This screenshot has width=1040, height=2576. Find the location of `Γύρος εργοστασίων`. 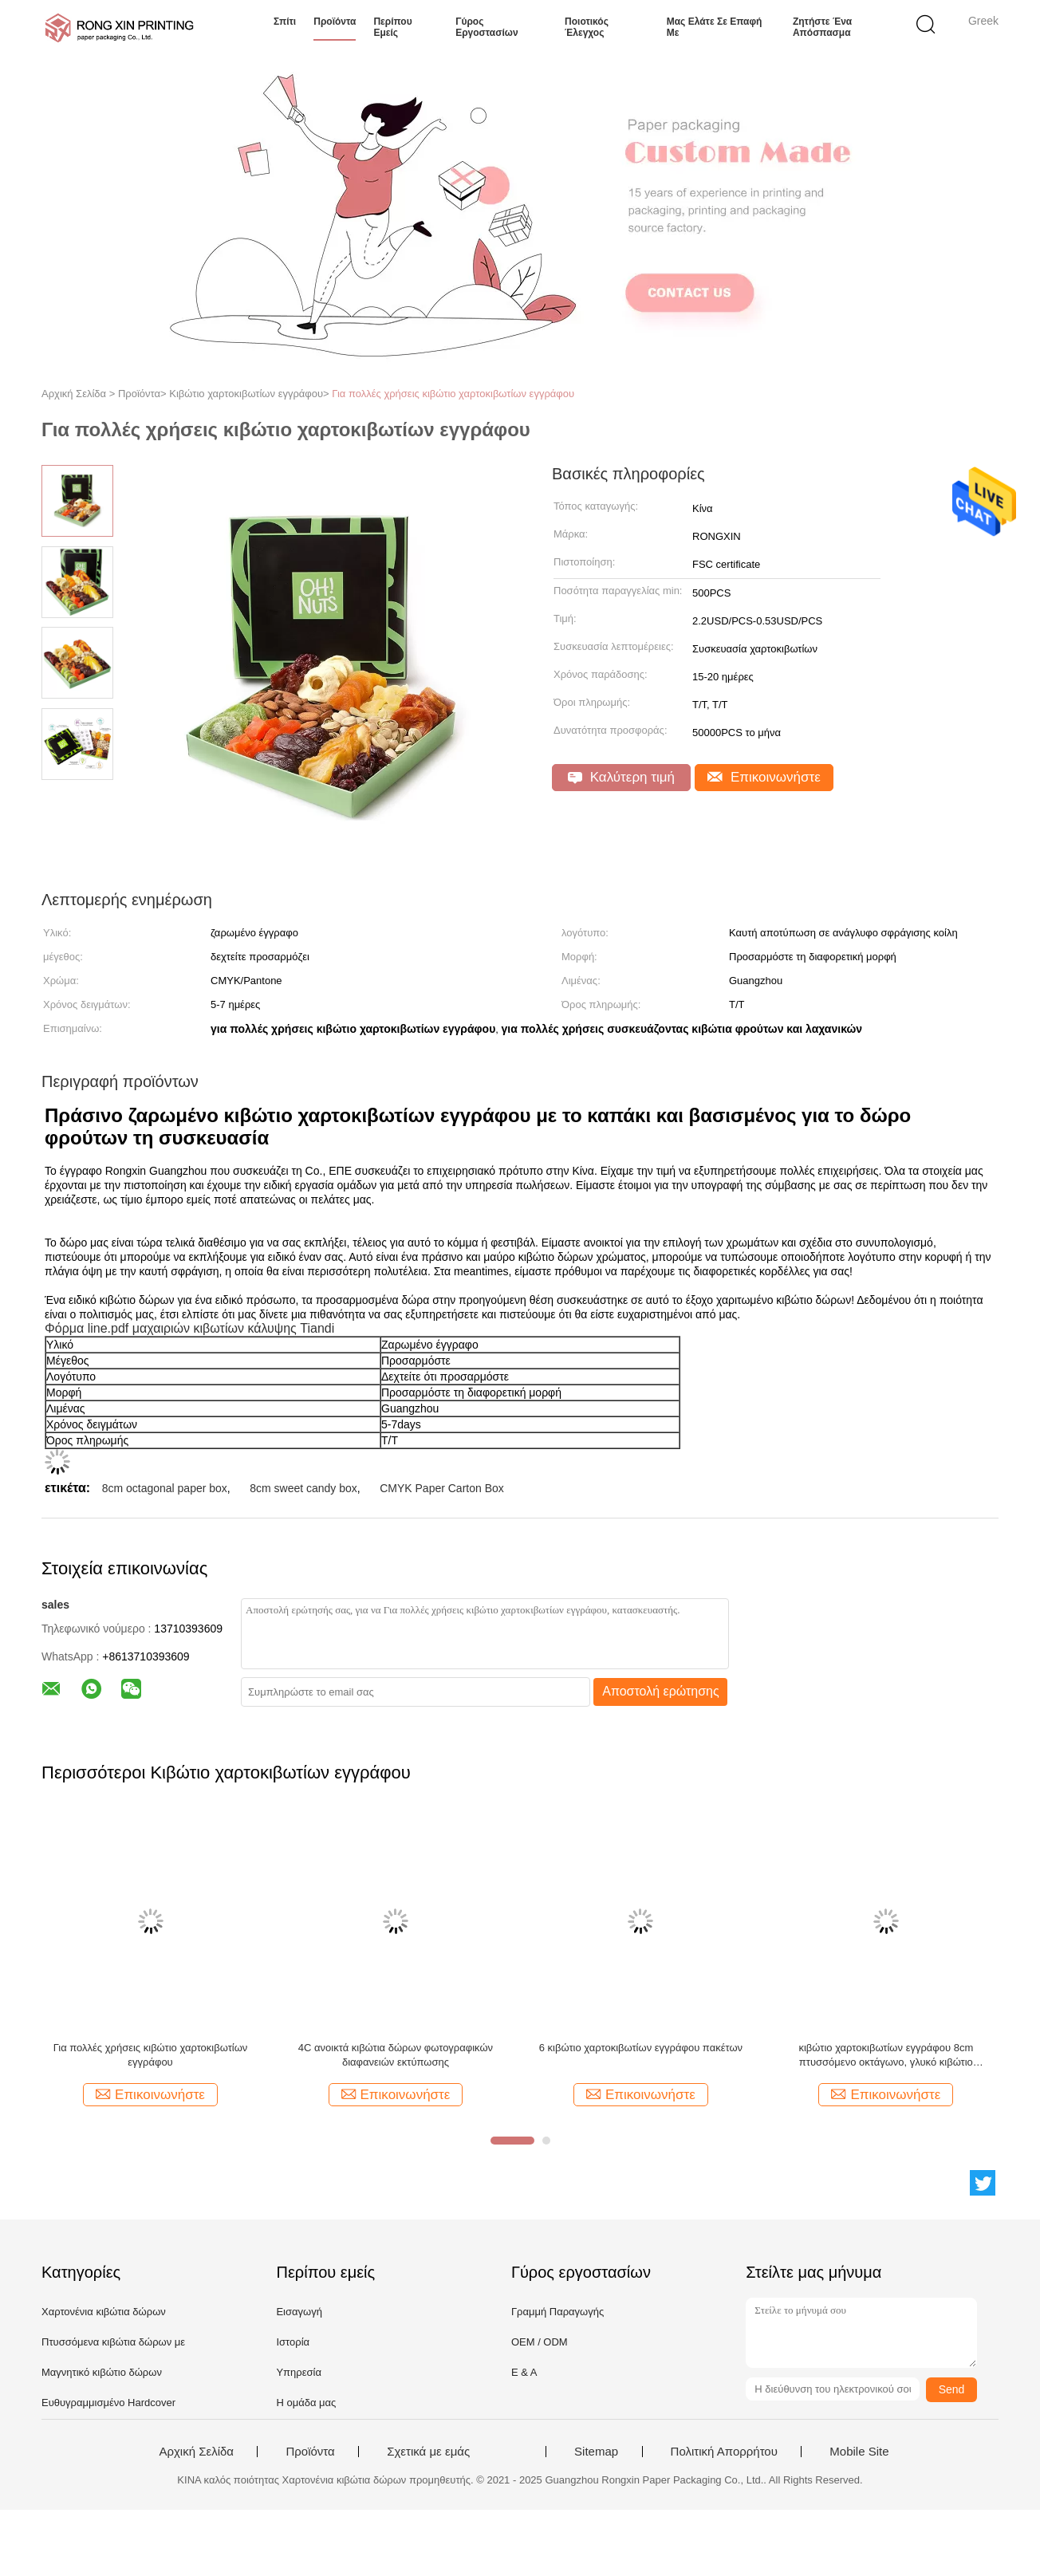

Γύρος εργοστασίων is located at coordinates (486, 27).